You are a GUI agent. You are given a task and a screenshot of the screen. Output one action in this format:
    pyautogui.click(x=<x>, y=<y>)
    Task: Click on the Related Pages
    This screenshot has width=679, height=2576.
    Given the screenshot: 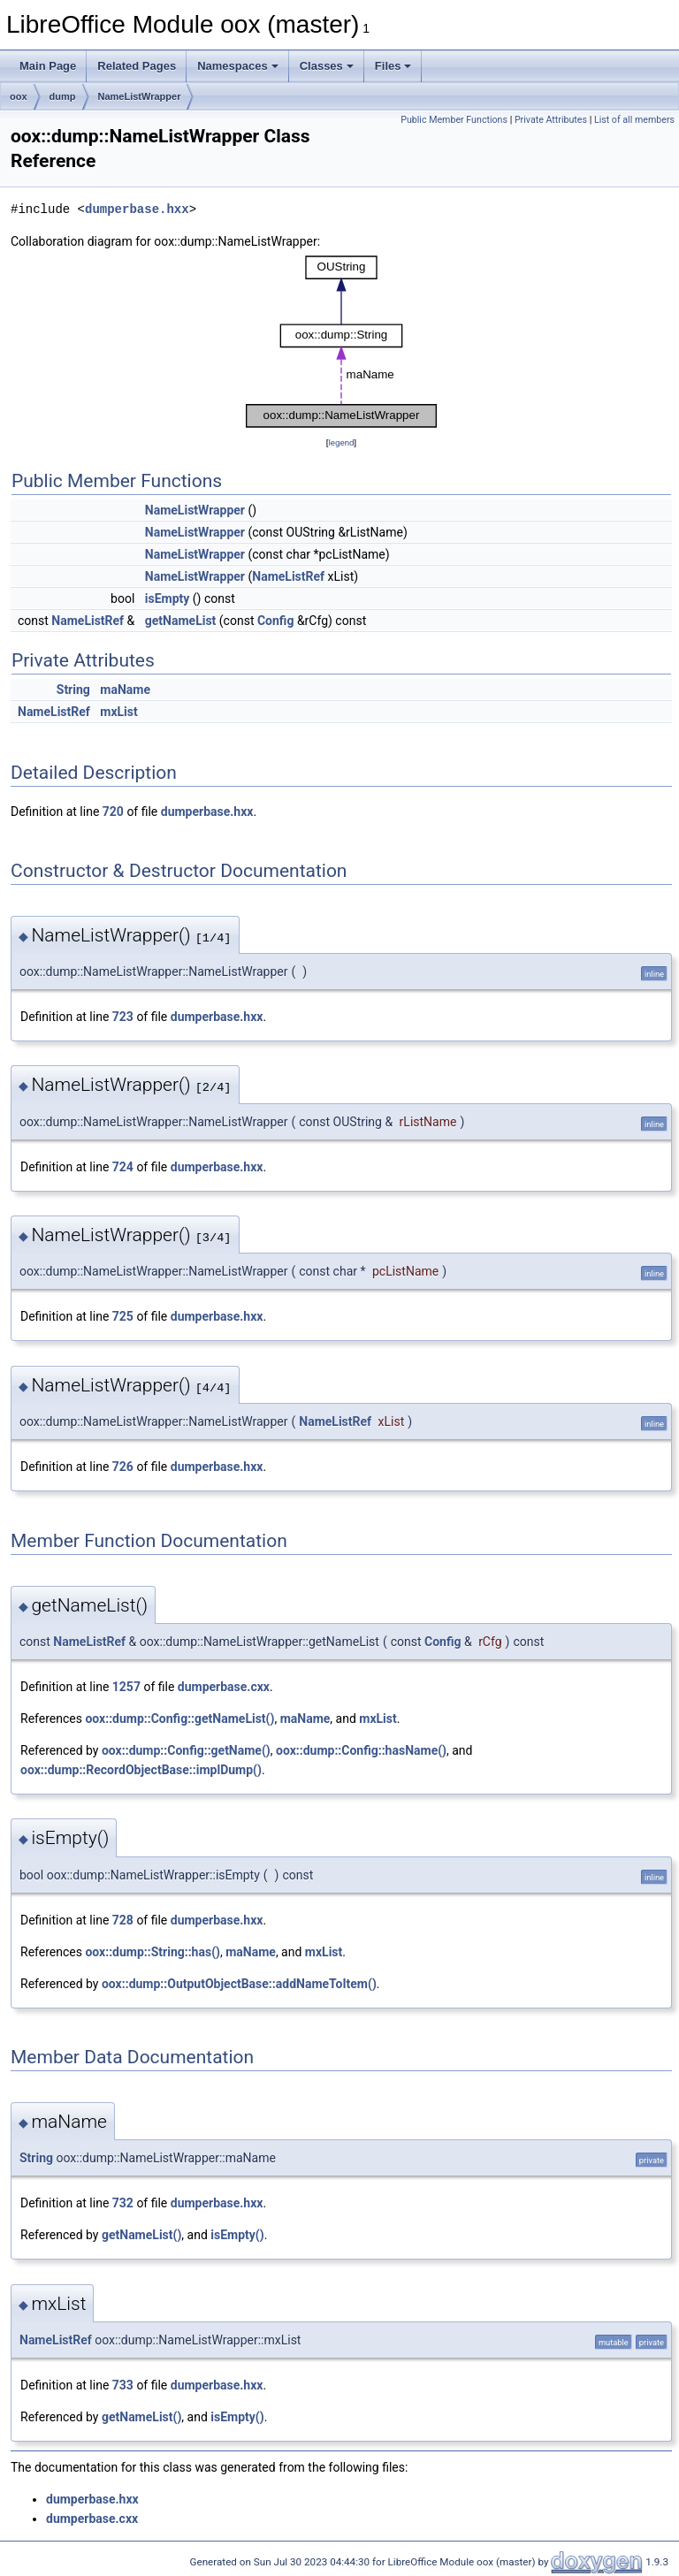 What is the action you would take?
    pyautogui.click(x=136, y=65)
    